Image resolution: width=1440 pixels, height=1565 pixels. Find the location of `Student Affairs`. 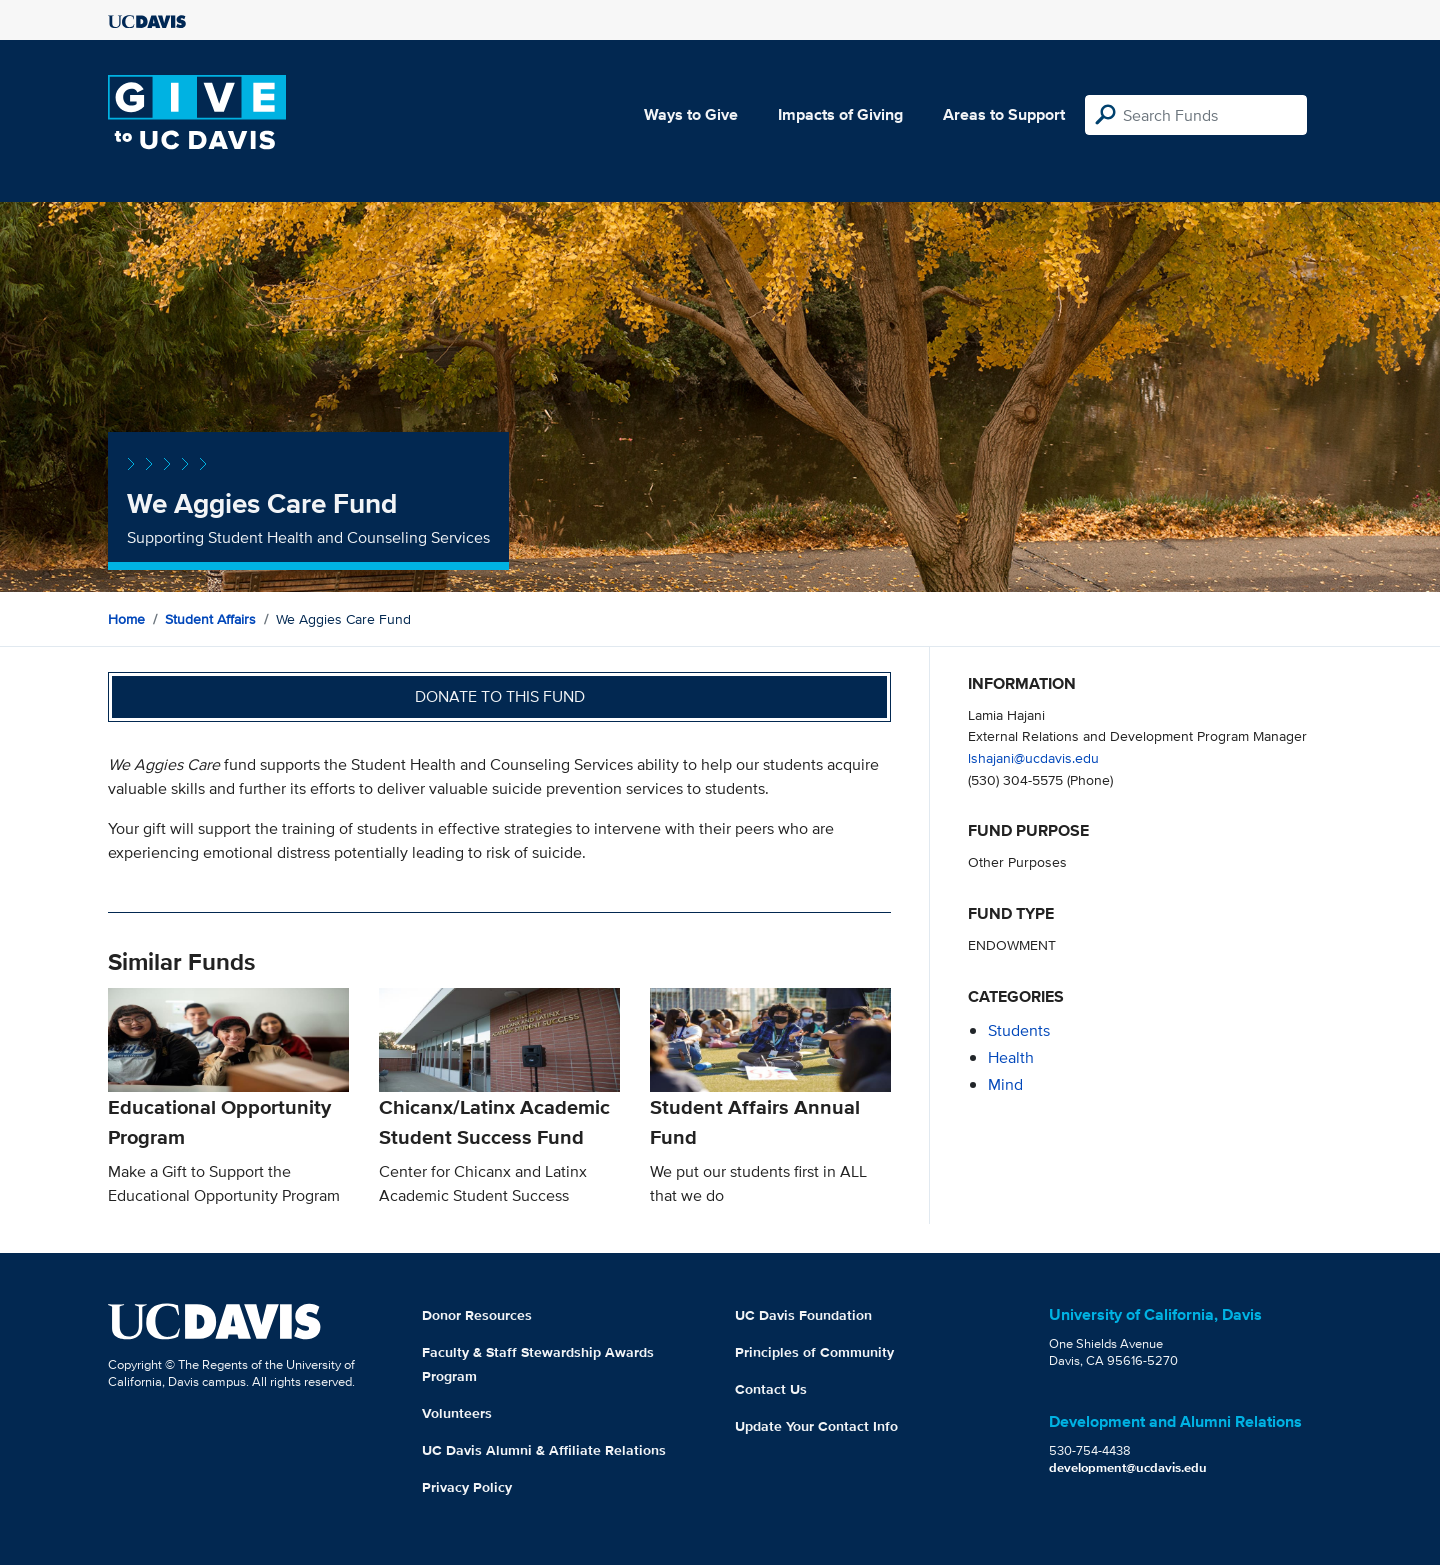

Student Affairs is located at coordinates (210, 619).